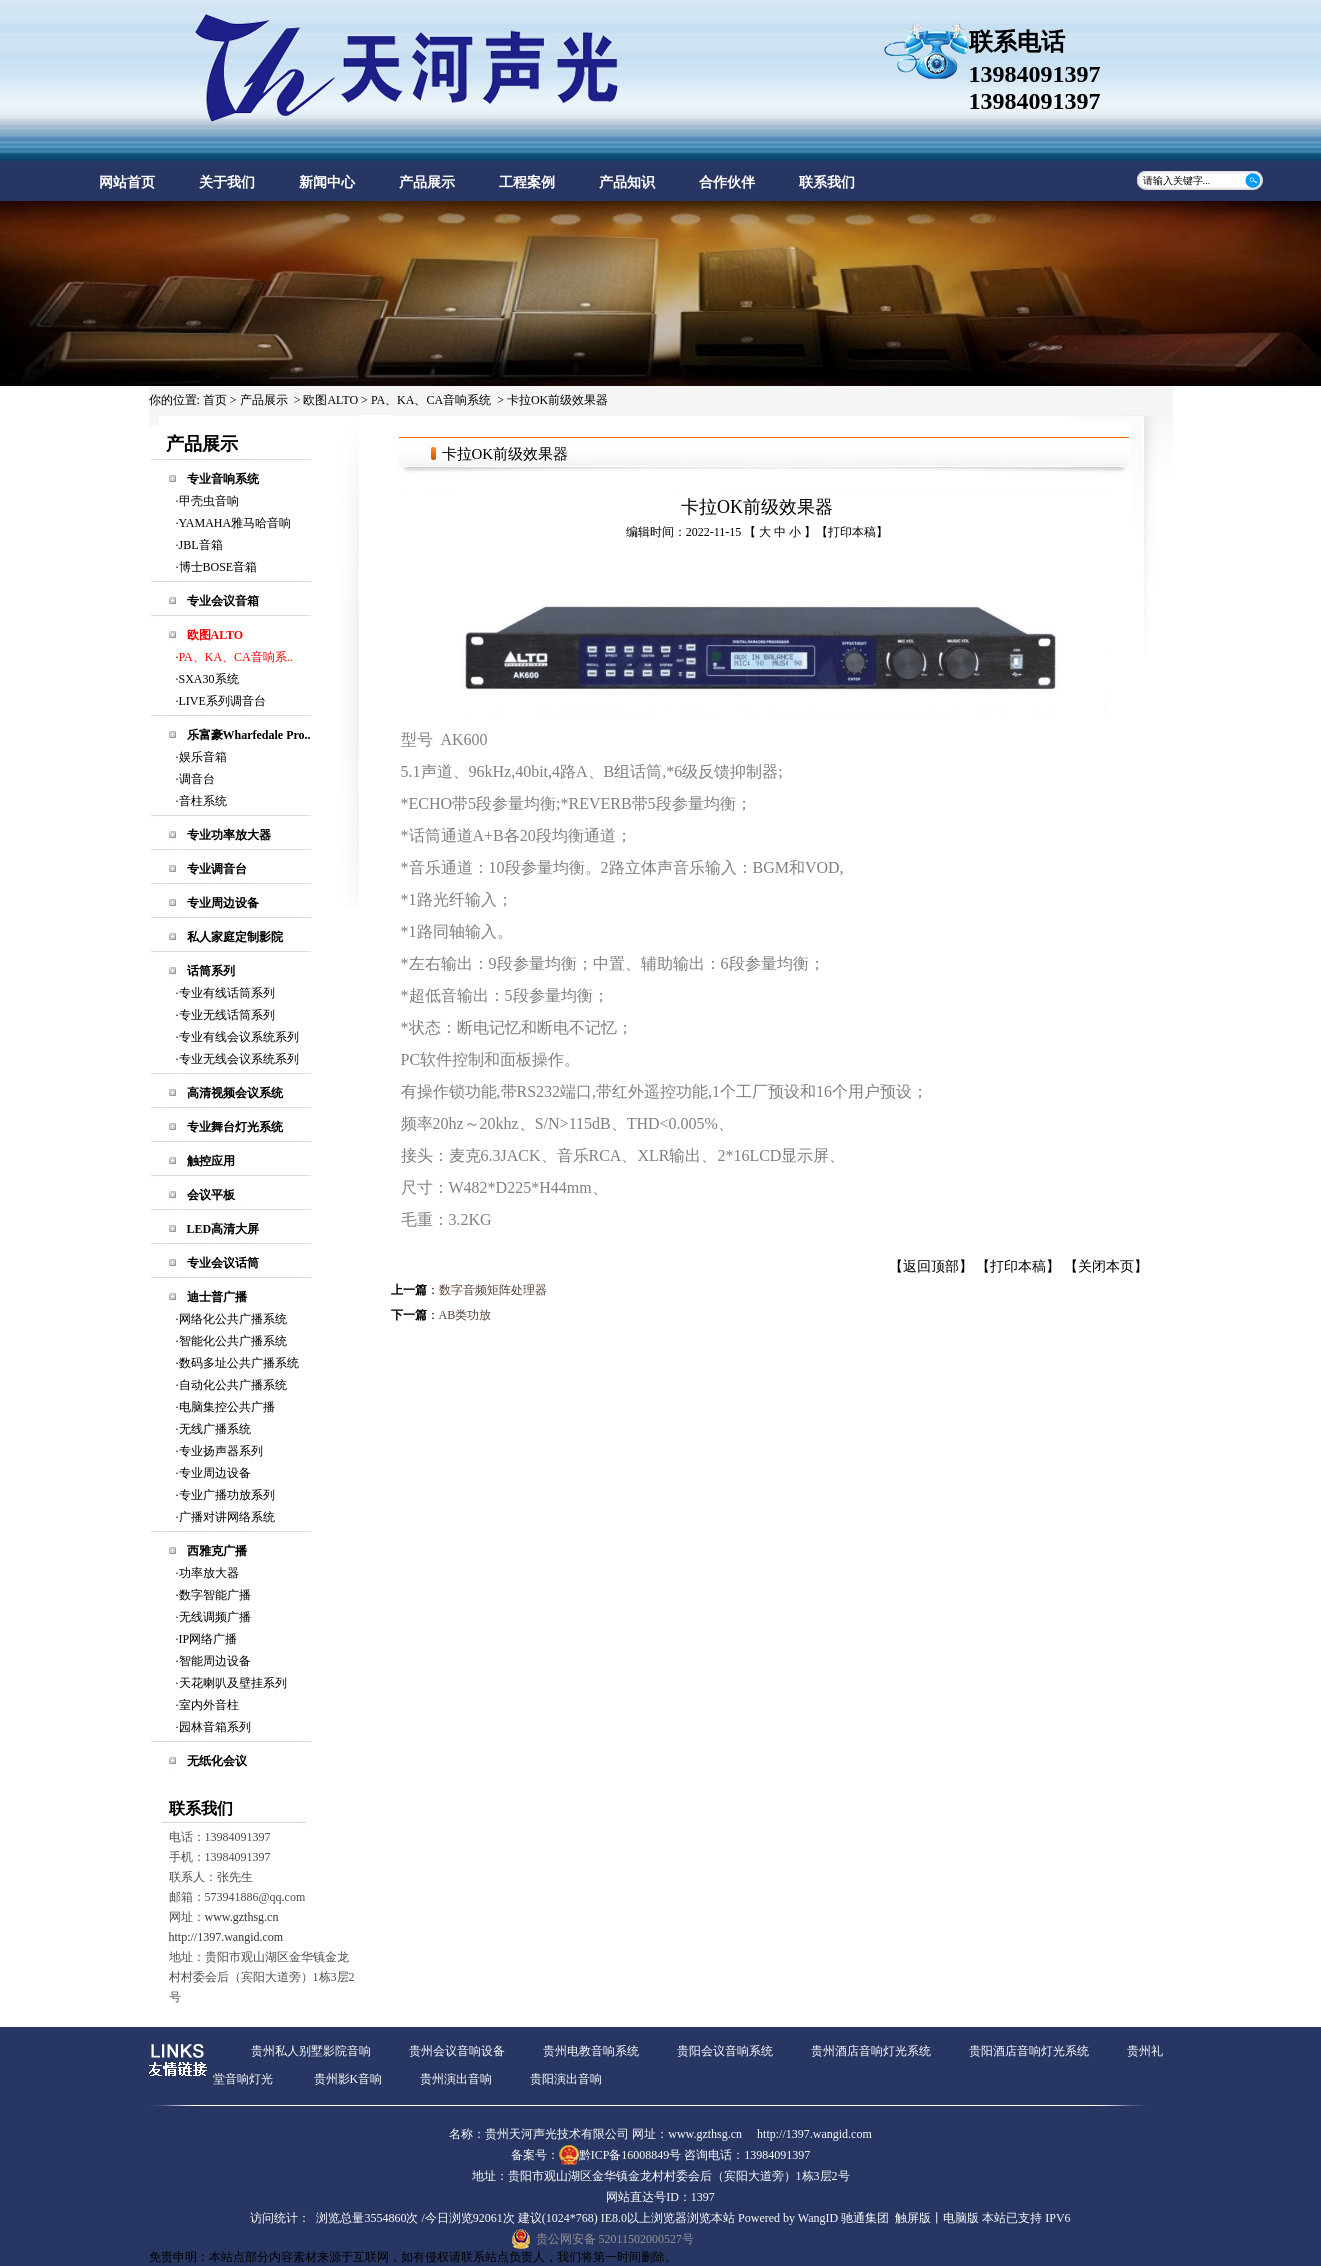 The width and height of the screenshot is (1321, 2266). Describe the element at coordinates (630, 2155) in the screenshot. I see `黔ICP备16008849号` at that location.